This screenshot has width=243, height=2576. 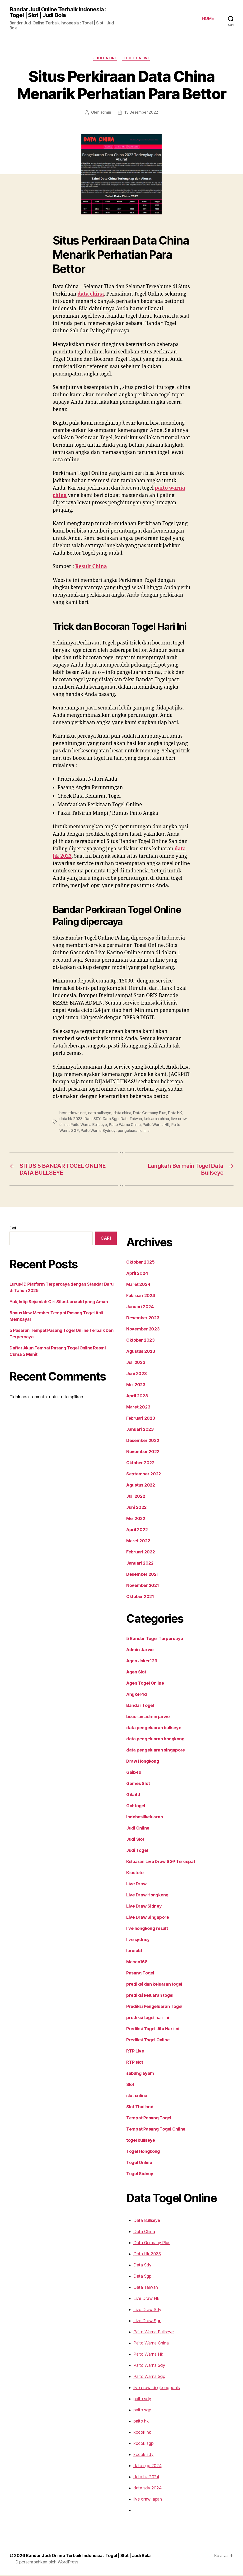 What do you see at coordinates (135, 1508) in the screenshot?
I see `Juni 2022` at bounding box center [135, 1508].